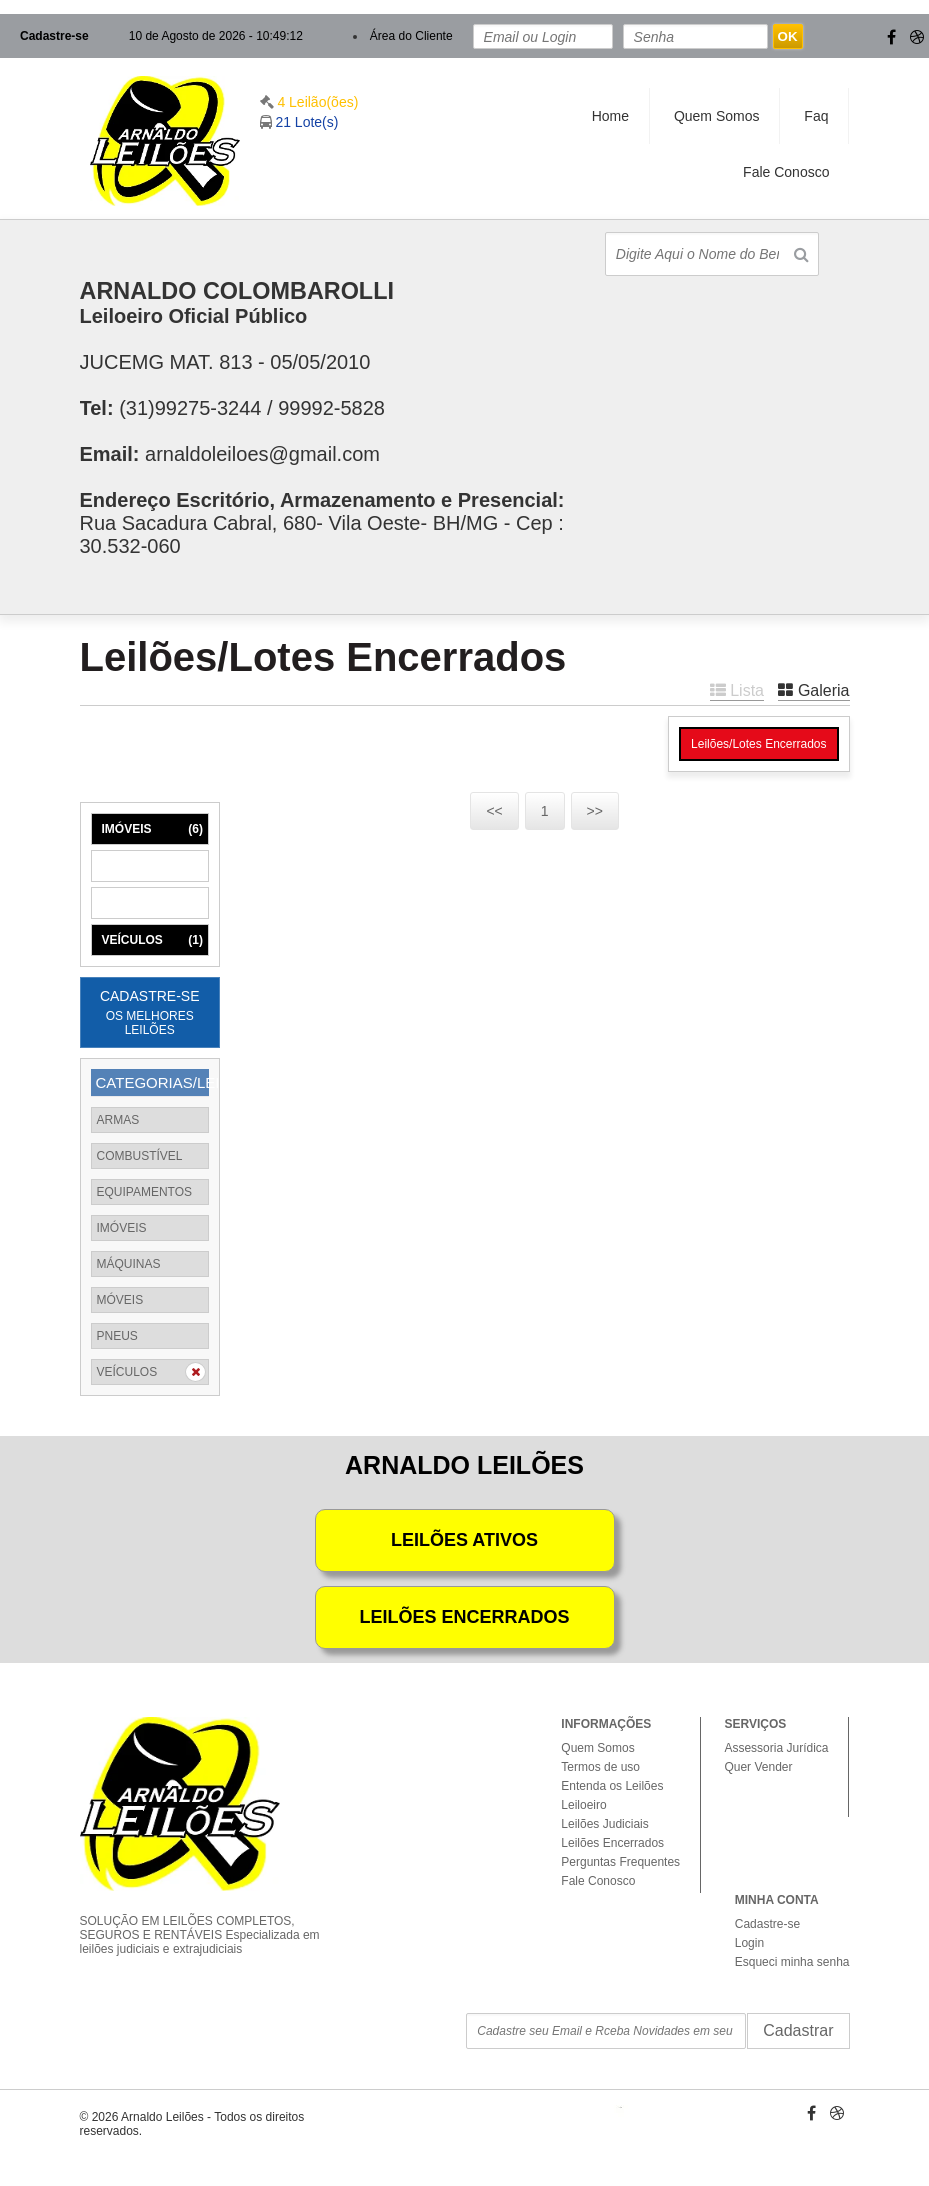 This screenshot has width=929, height=2186. Describe the element at coordinates (54, 36) in the screenshot. I see `Cadastre-se` at that location.